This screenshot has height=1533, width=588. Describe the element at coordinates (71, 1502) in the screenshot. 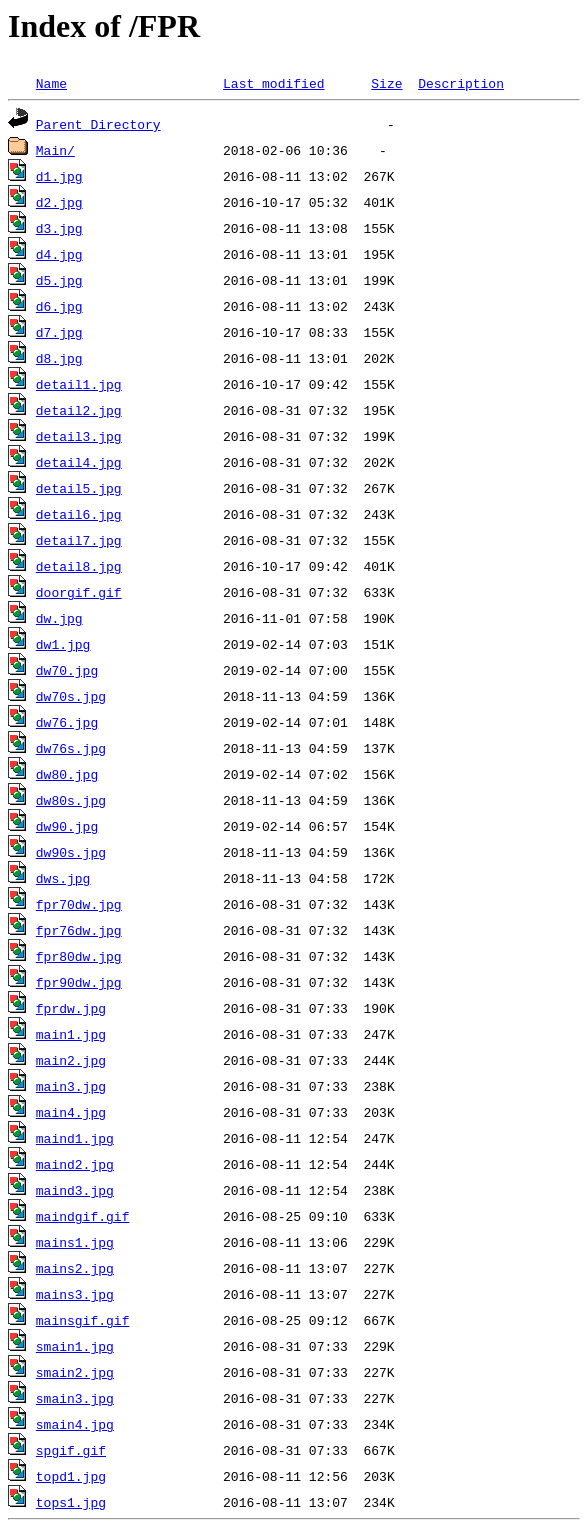

I see `tops1.jpg` at that location.